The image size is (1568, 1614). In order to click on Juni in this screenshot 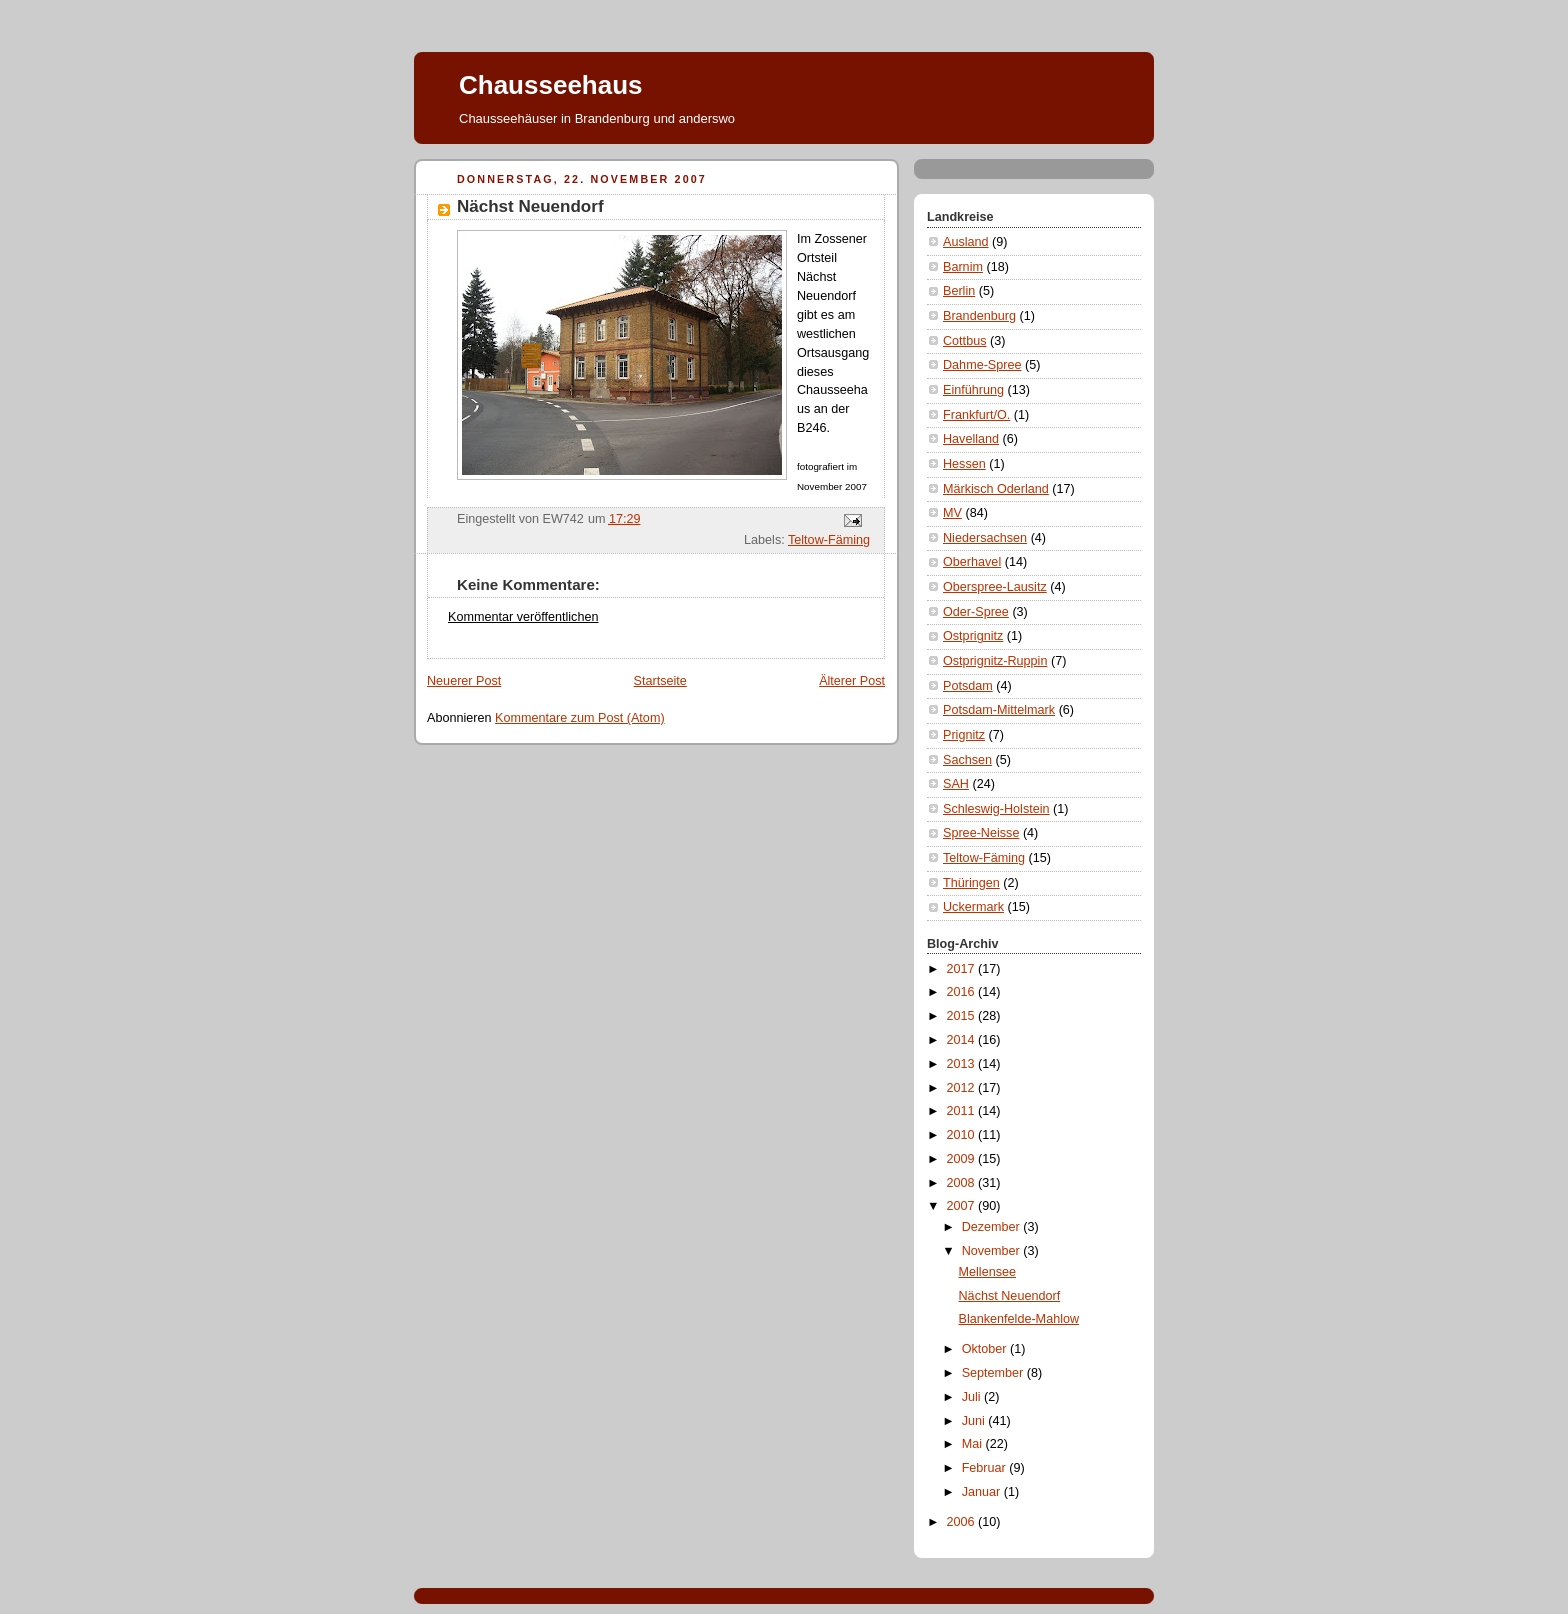, I will do `click(975, 1421)`.